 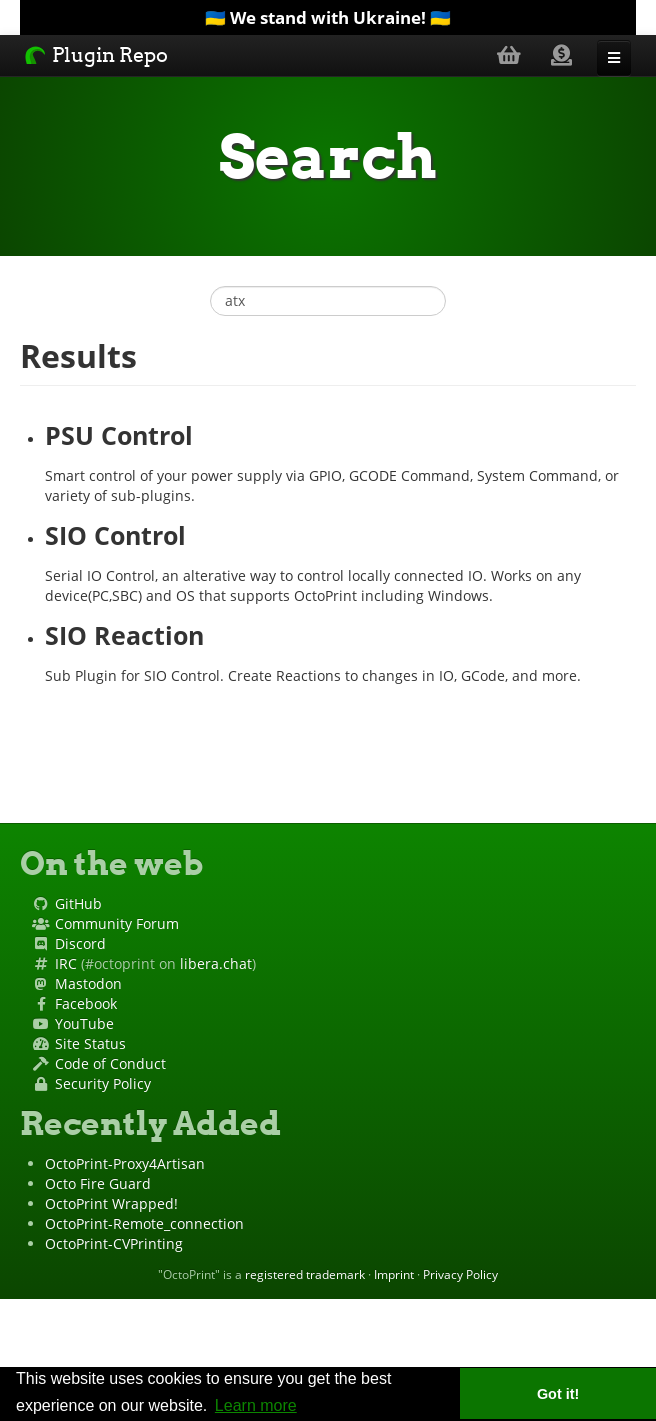 I want to click on YouTube, so click(x=84, y=1023).